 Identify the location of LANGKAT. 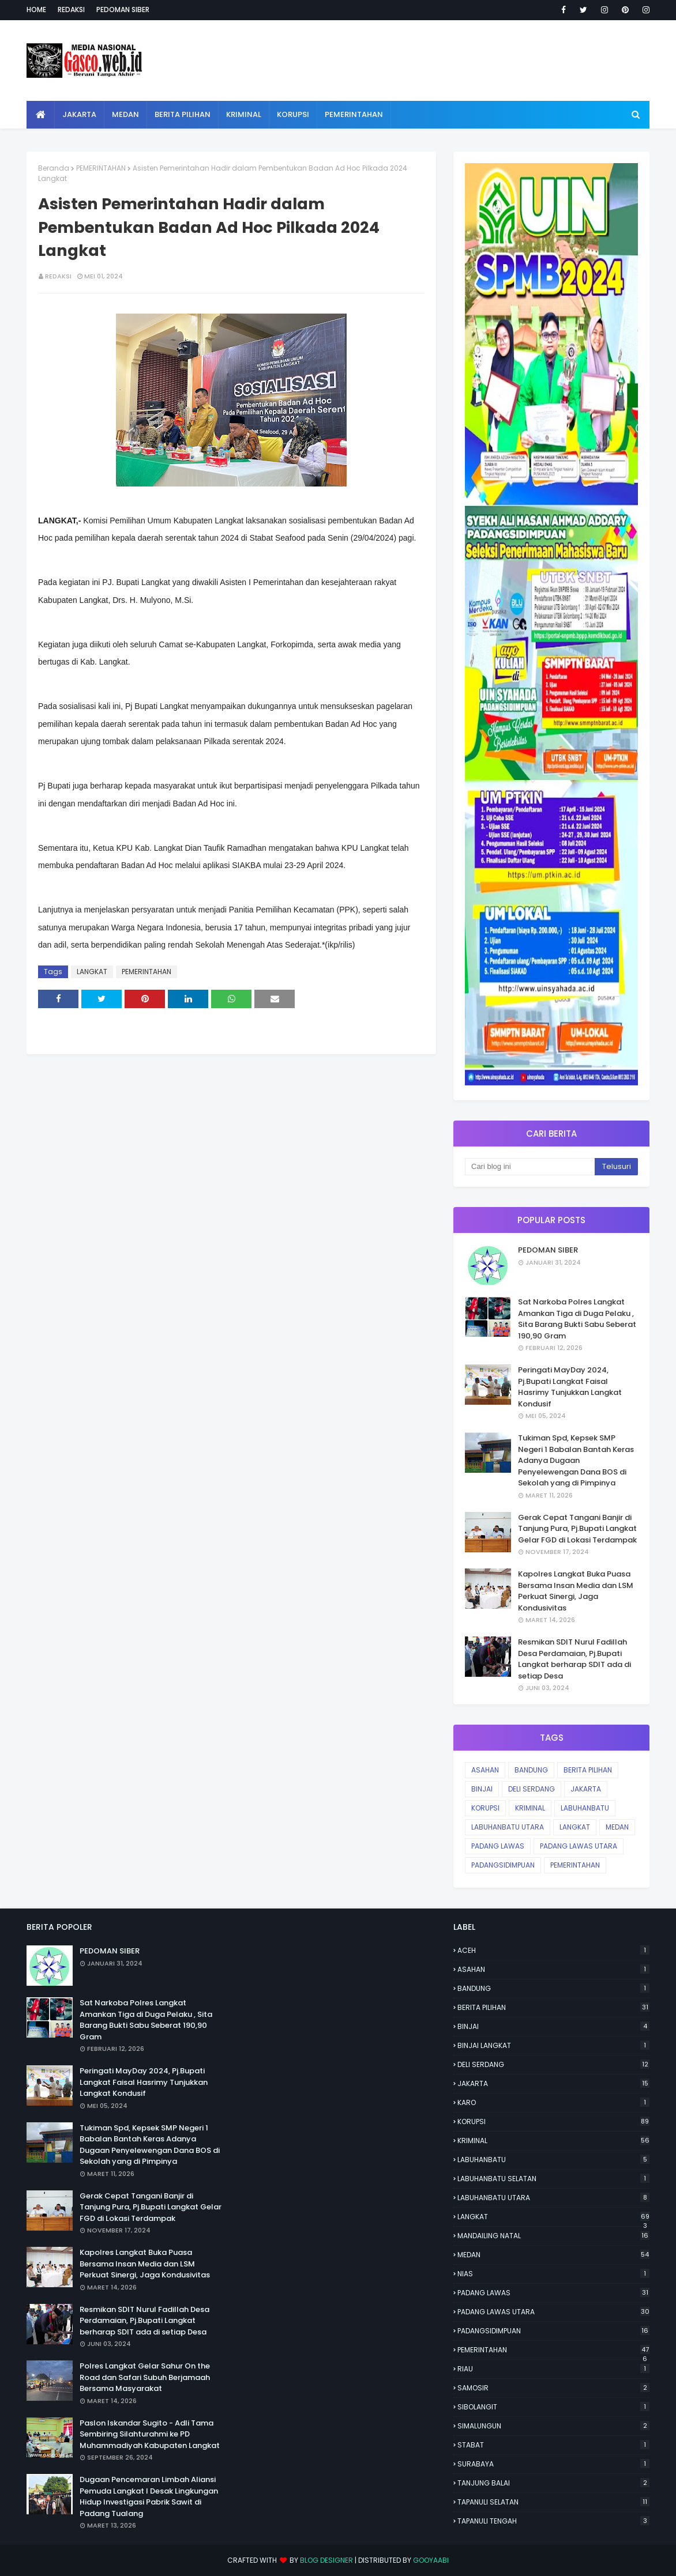
(92, 971).